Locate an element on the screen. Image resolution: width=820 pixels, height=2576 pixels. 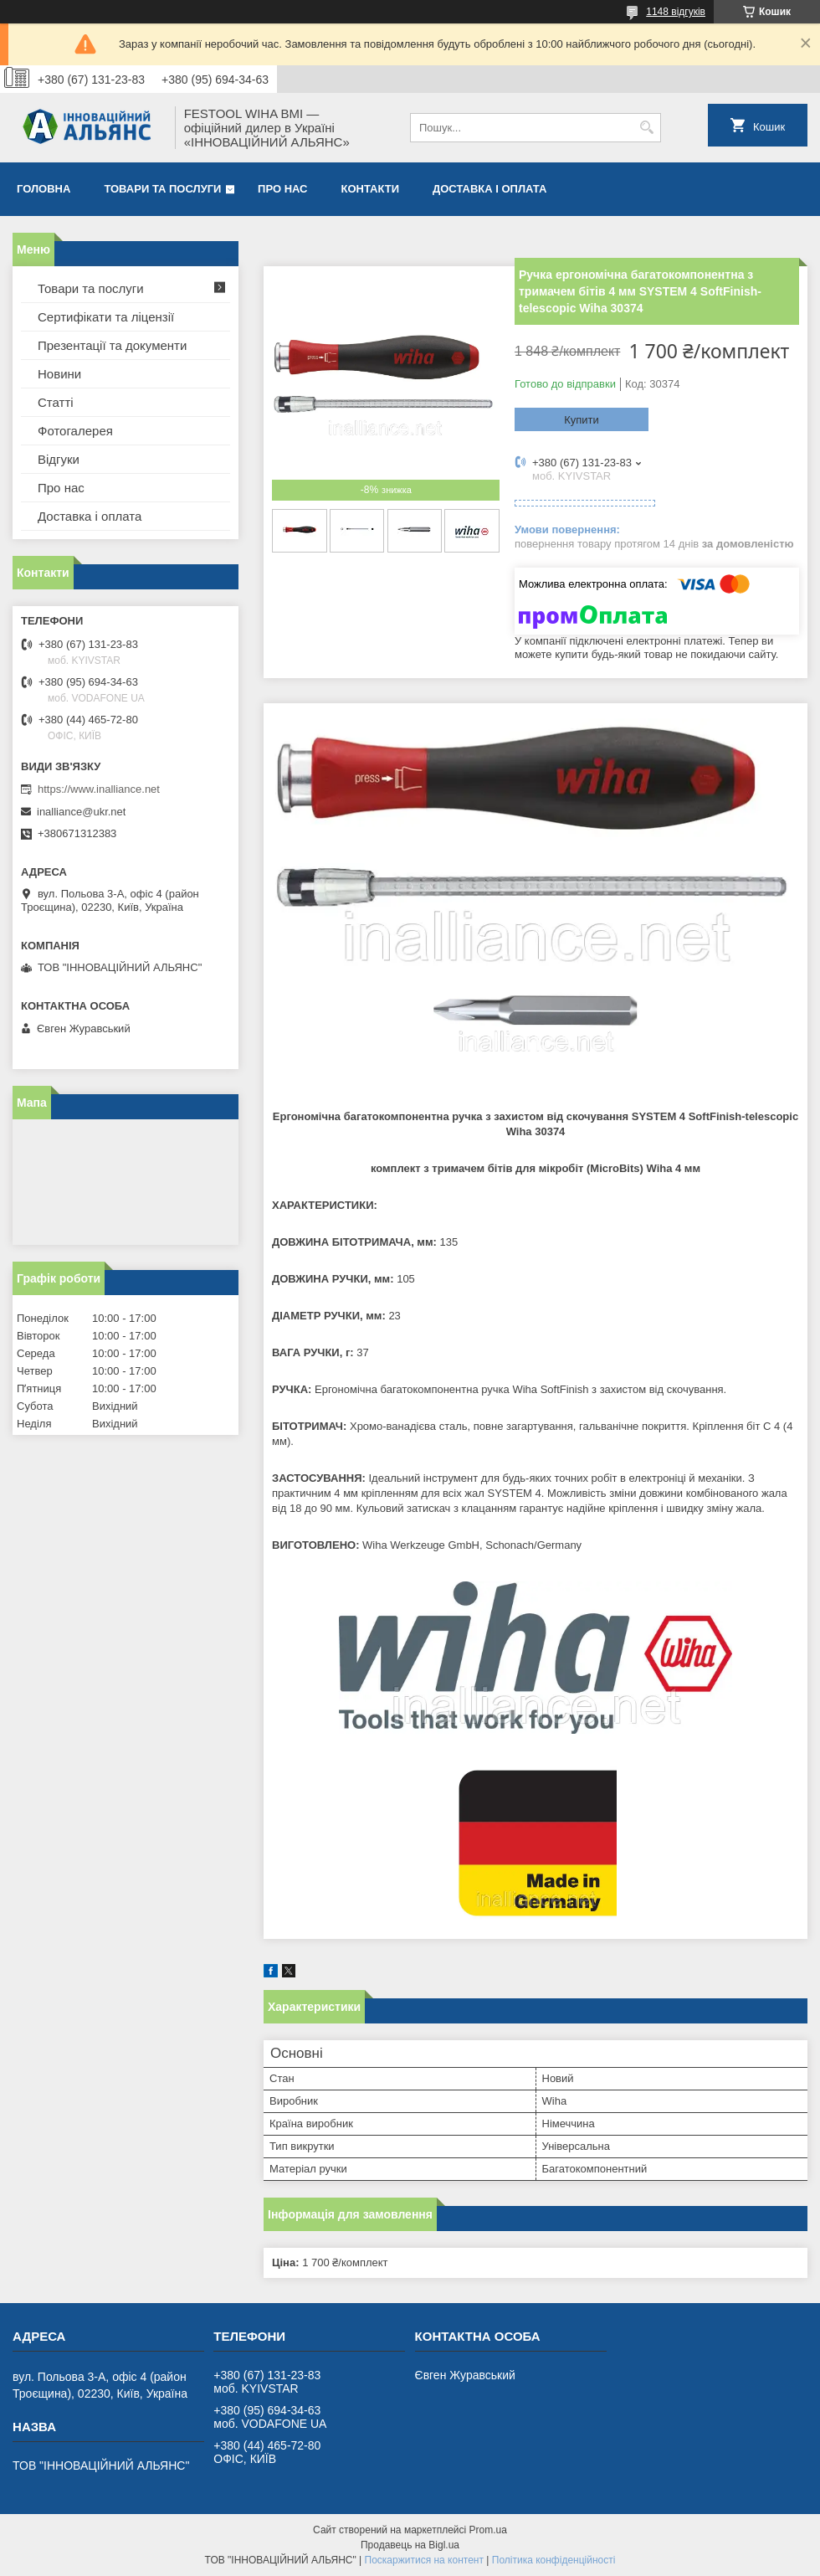
Фотогалерея is located at coordinates (75, 431).